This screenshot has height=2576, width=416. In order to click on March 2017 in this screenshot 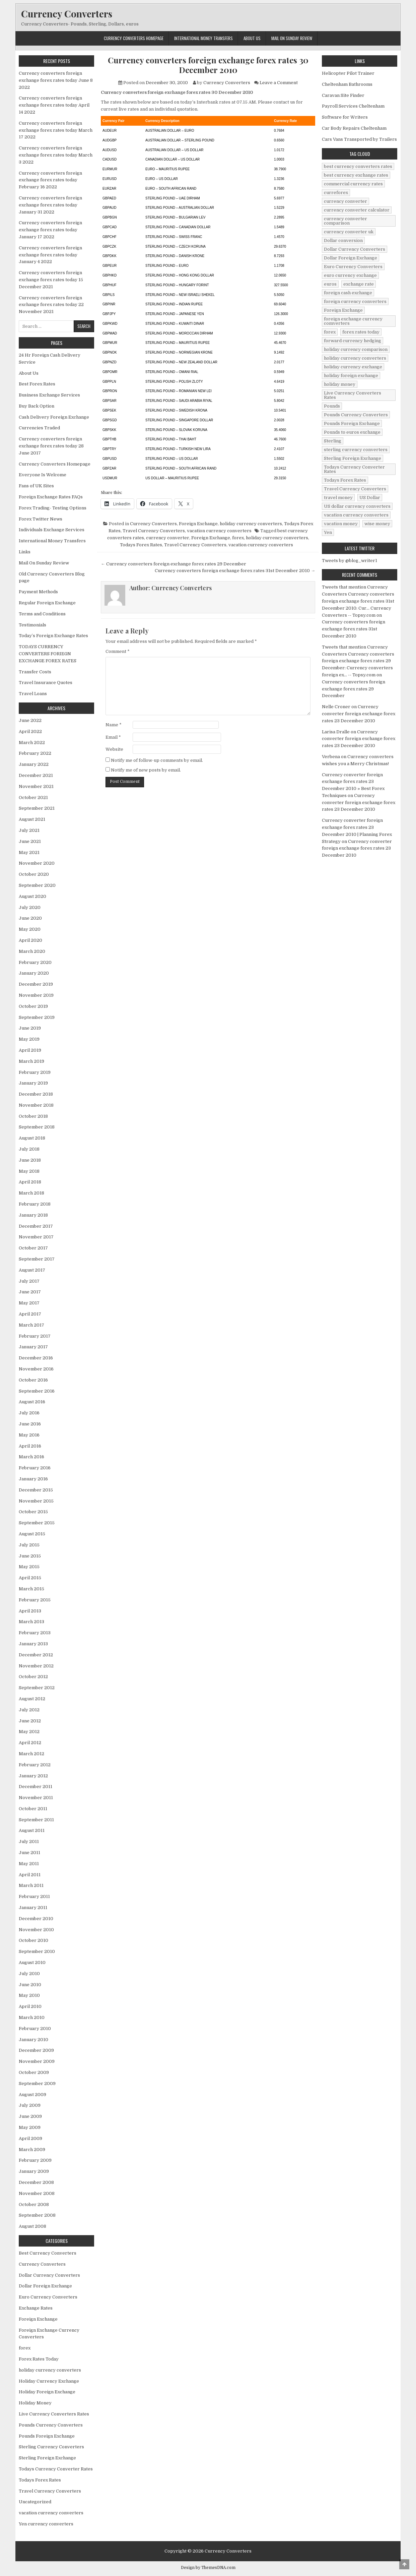, I will do `click(31, 1325)`.